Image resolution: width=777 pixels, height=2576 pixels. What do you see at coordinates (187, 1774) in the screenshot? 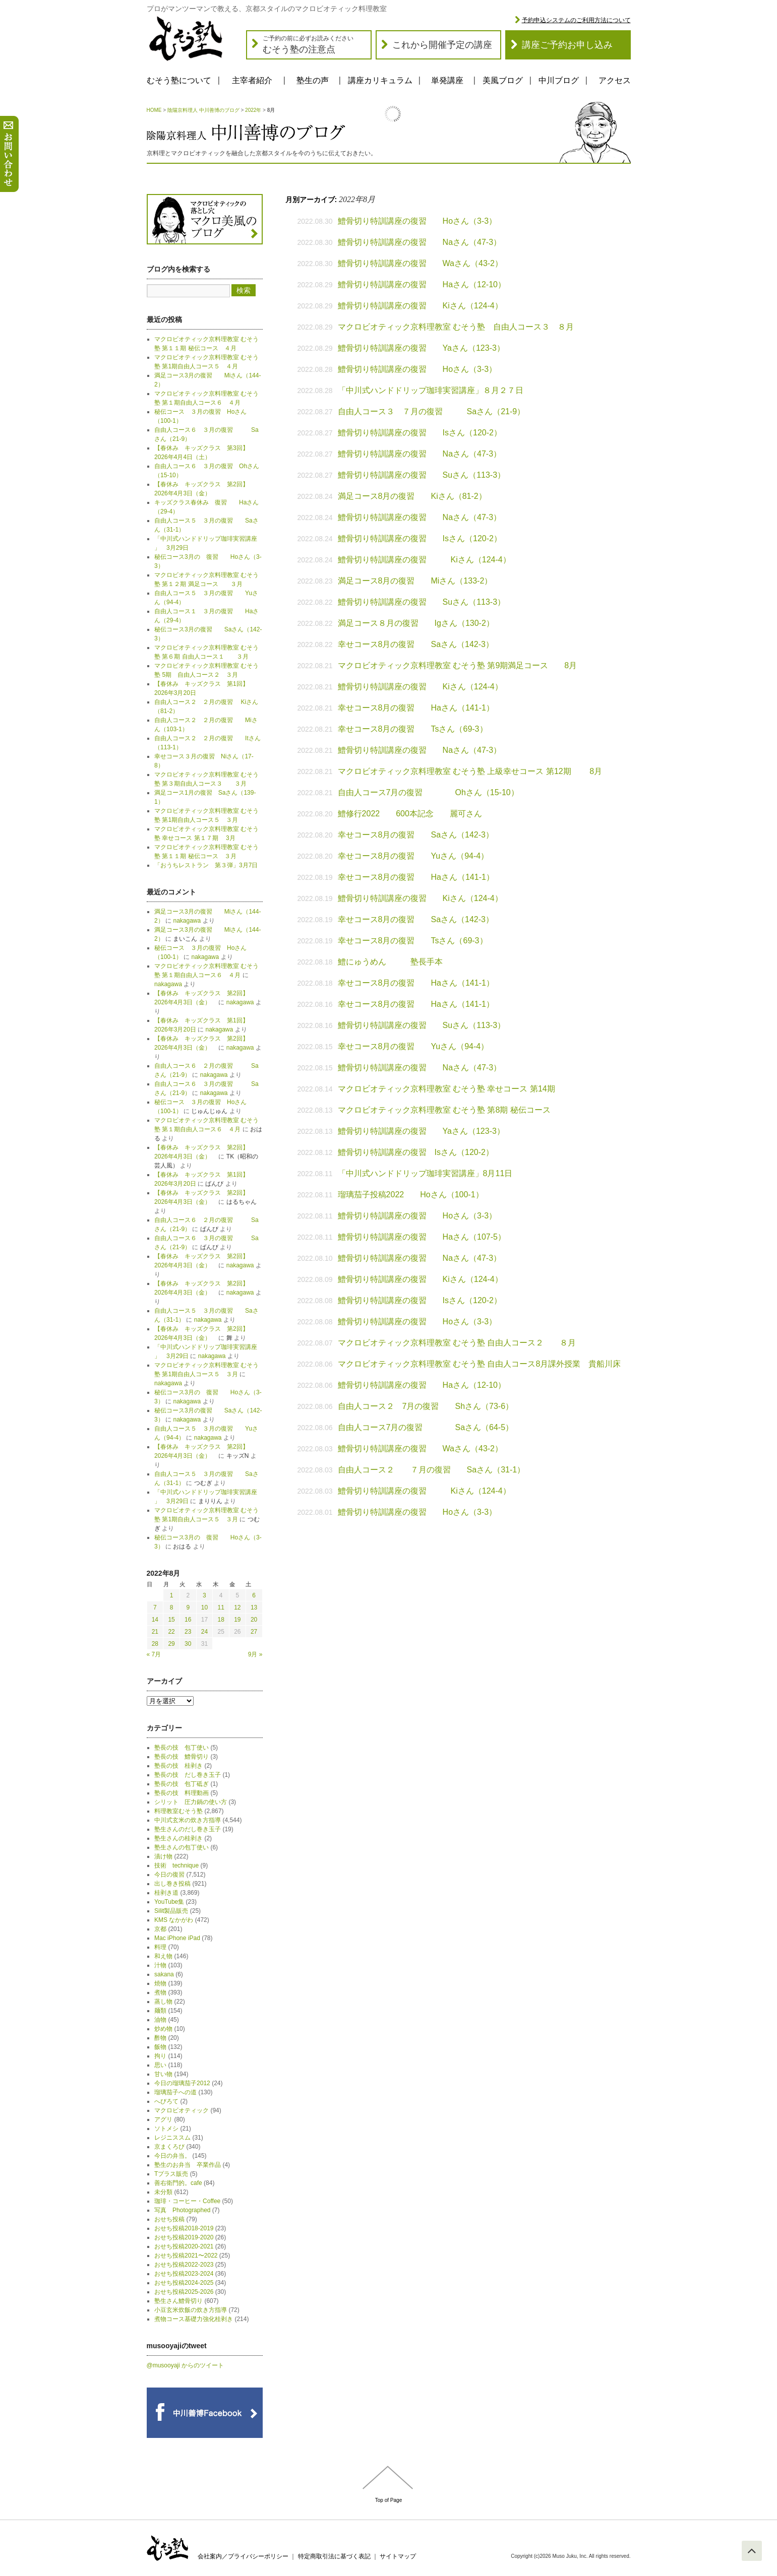
I see `塾長の技 だし巻き玉子` at bounding box center [187, 1774].